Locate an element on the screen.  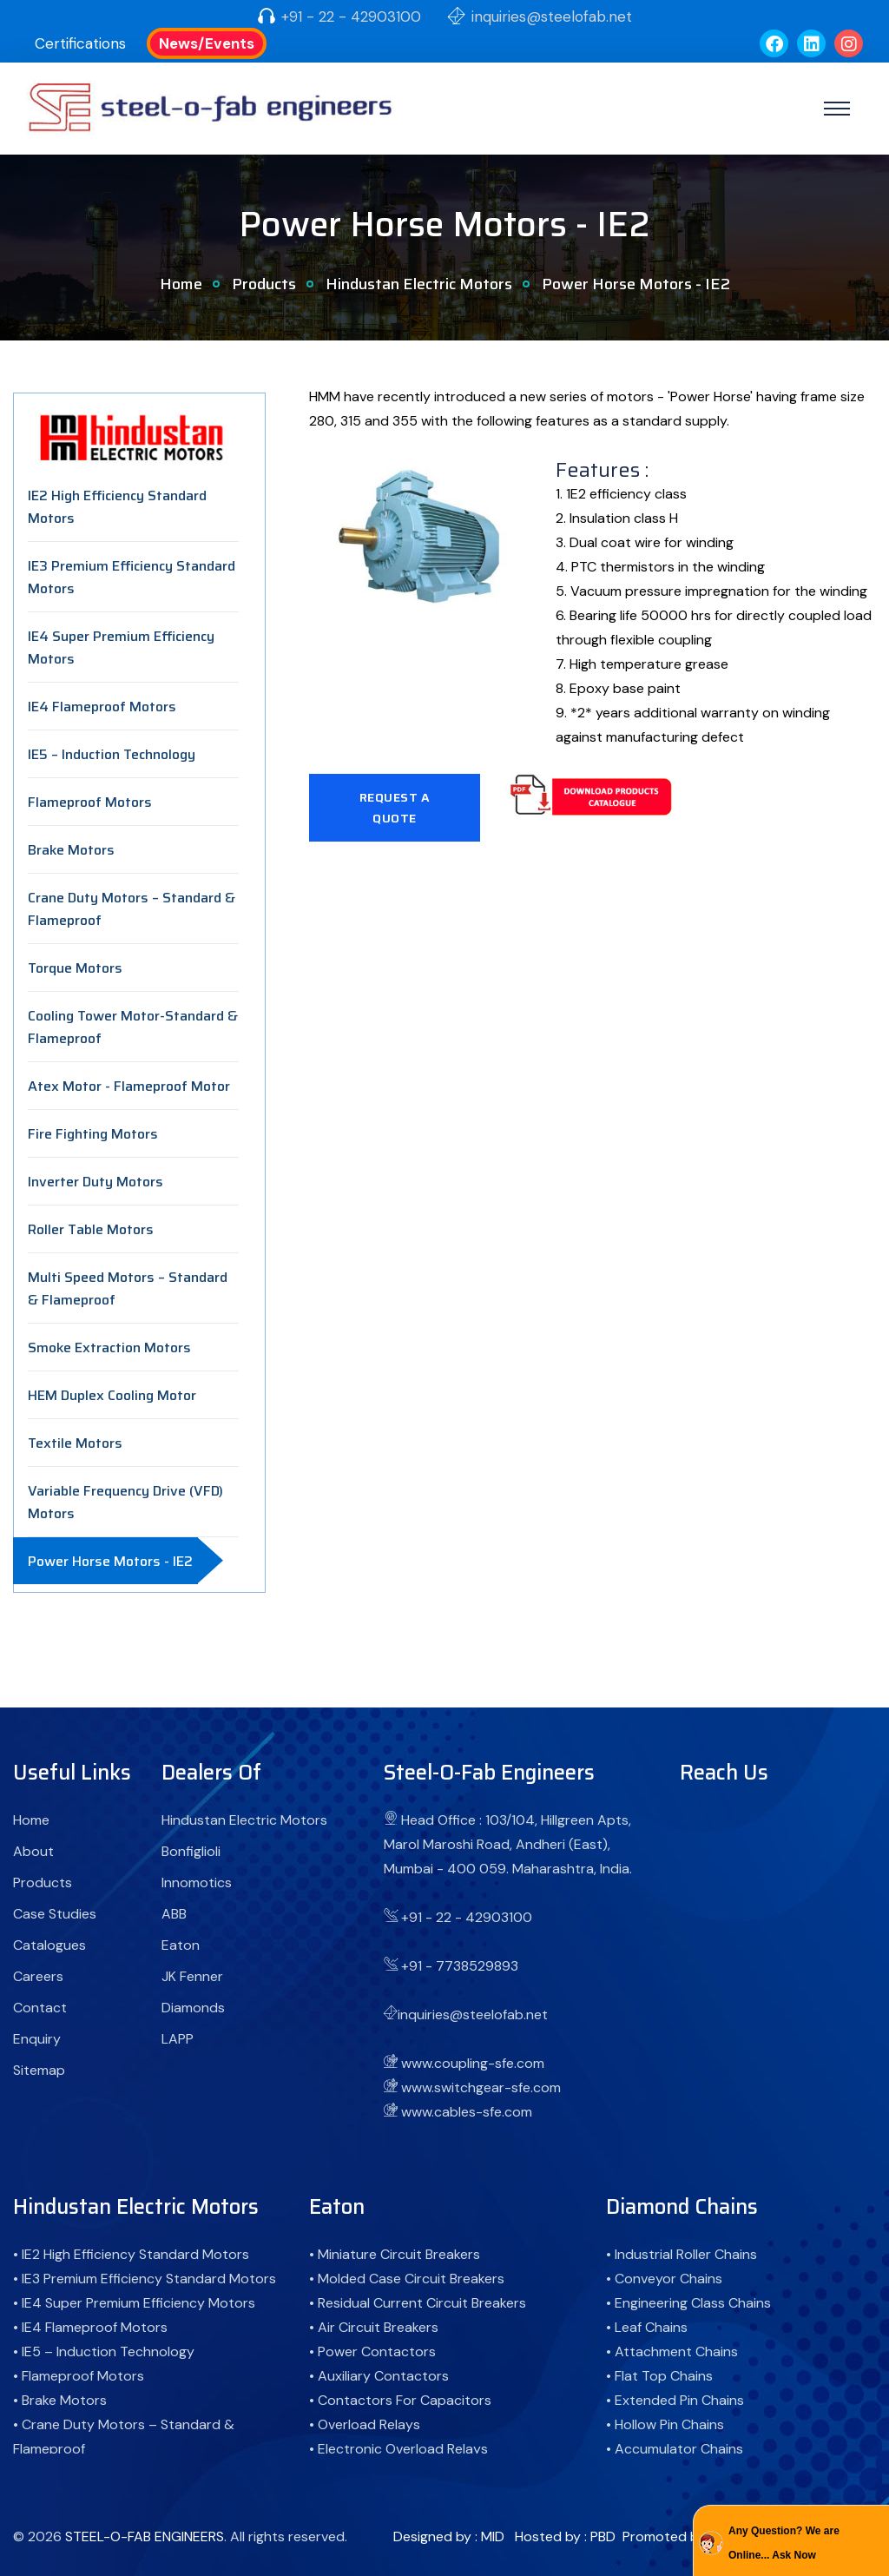
IE5 – Induction Technology is located at coordinates (111, 754).